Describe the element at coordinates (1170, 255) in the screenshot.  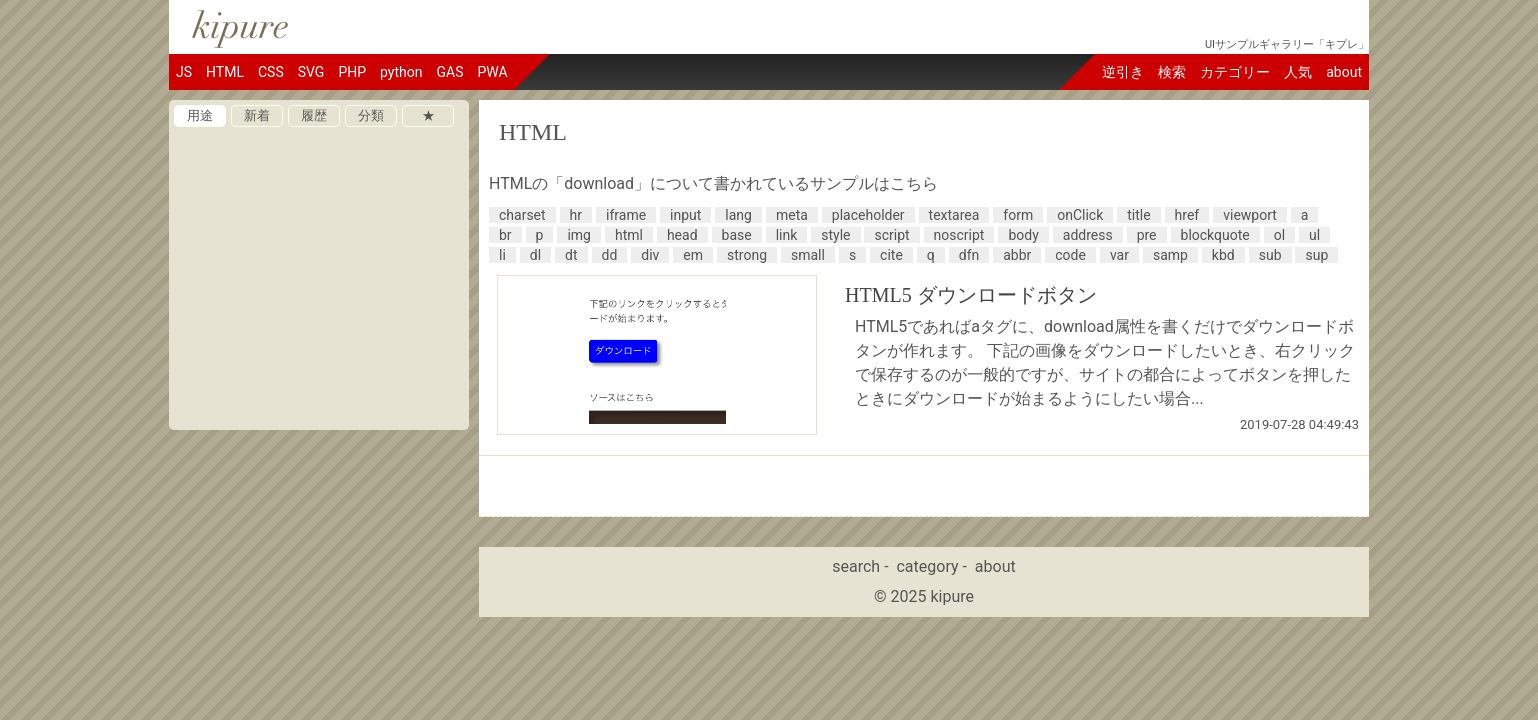
I see `samp` at that location.